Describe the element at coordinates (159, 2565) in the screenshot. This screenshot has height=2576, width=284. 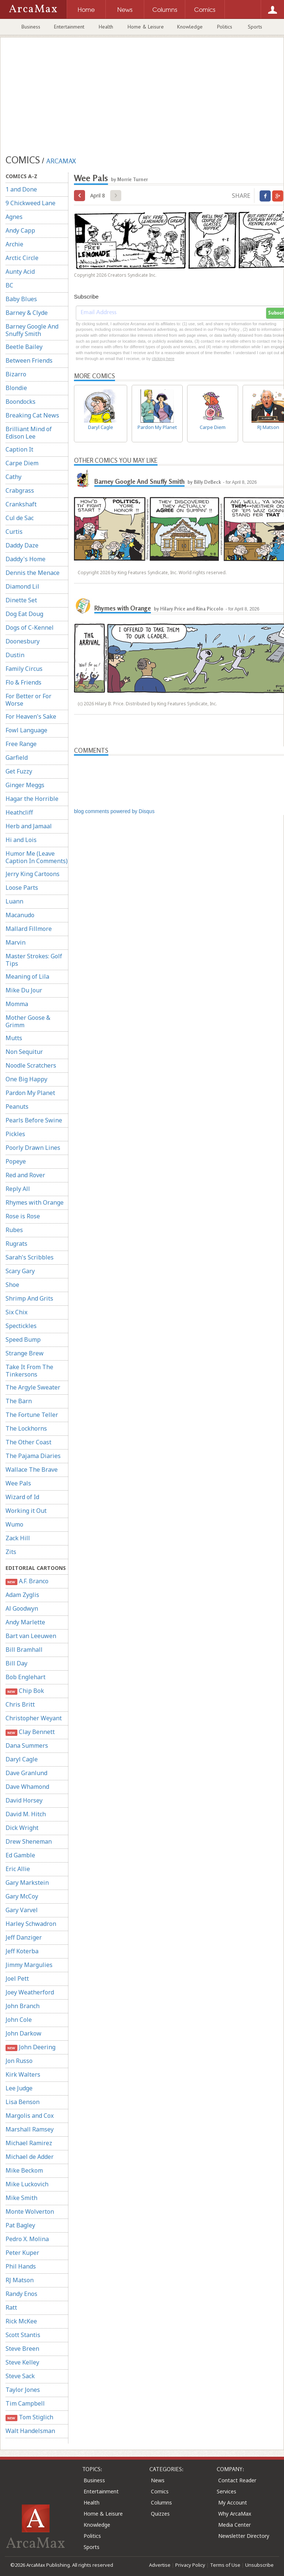
I see `Advertise` at that location.